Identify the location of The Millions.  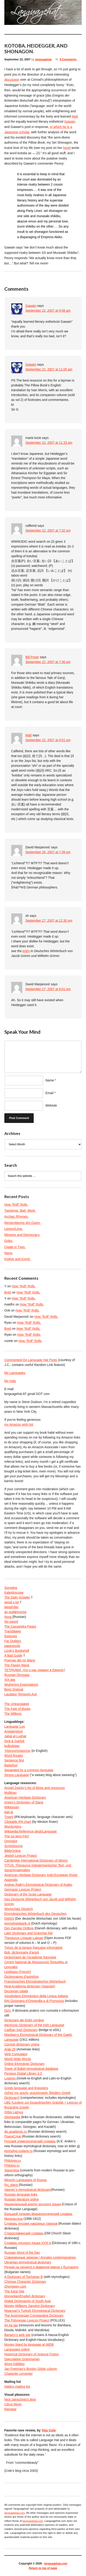
(13, 1713).